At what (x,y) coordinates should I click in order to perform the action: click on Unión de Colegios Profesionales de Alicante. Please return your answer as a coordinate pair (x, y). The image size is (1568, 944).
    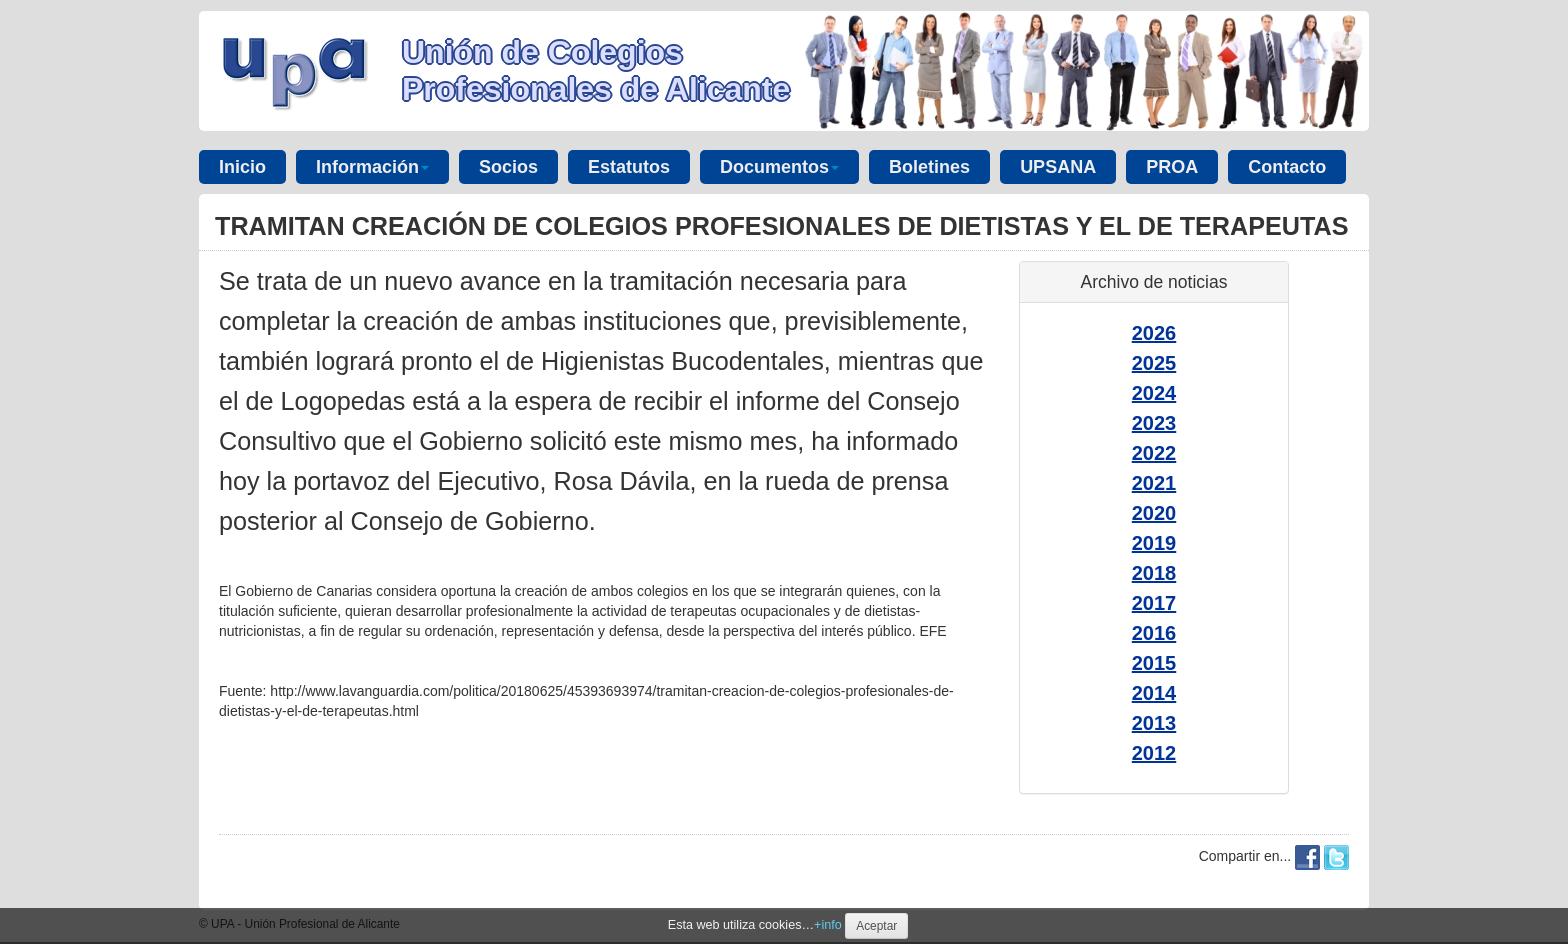
    Looking at the image, I should click on (596, 70).